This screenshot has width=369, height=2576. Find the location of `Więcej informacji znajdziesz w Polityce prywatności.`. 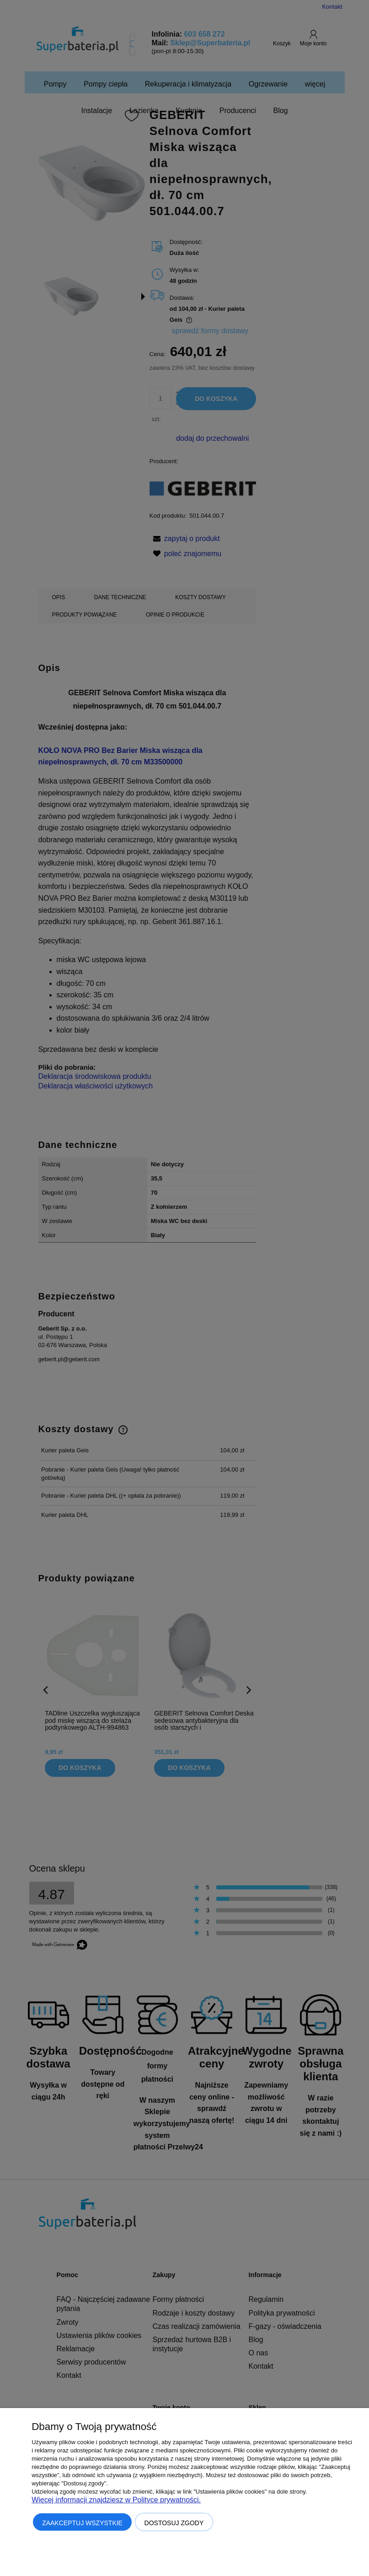

Więcej informacji znajdziesz w Polityce prywatności. is located at coordinates (116, 2500).